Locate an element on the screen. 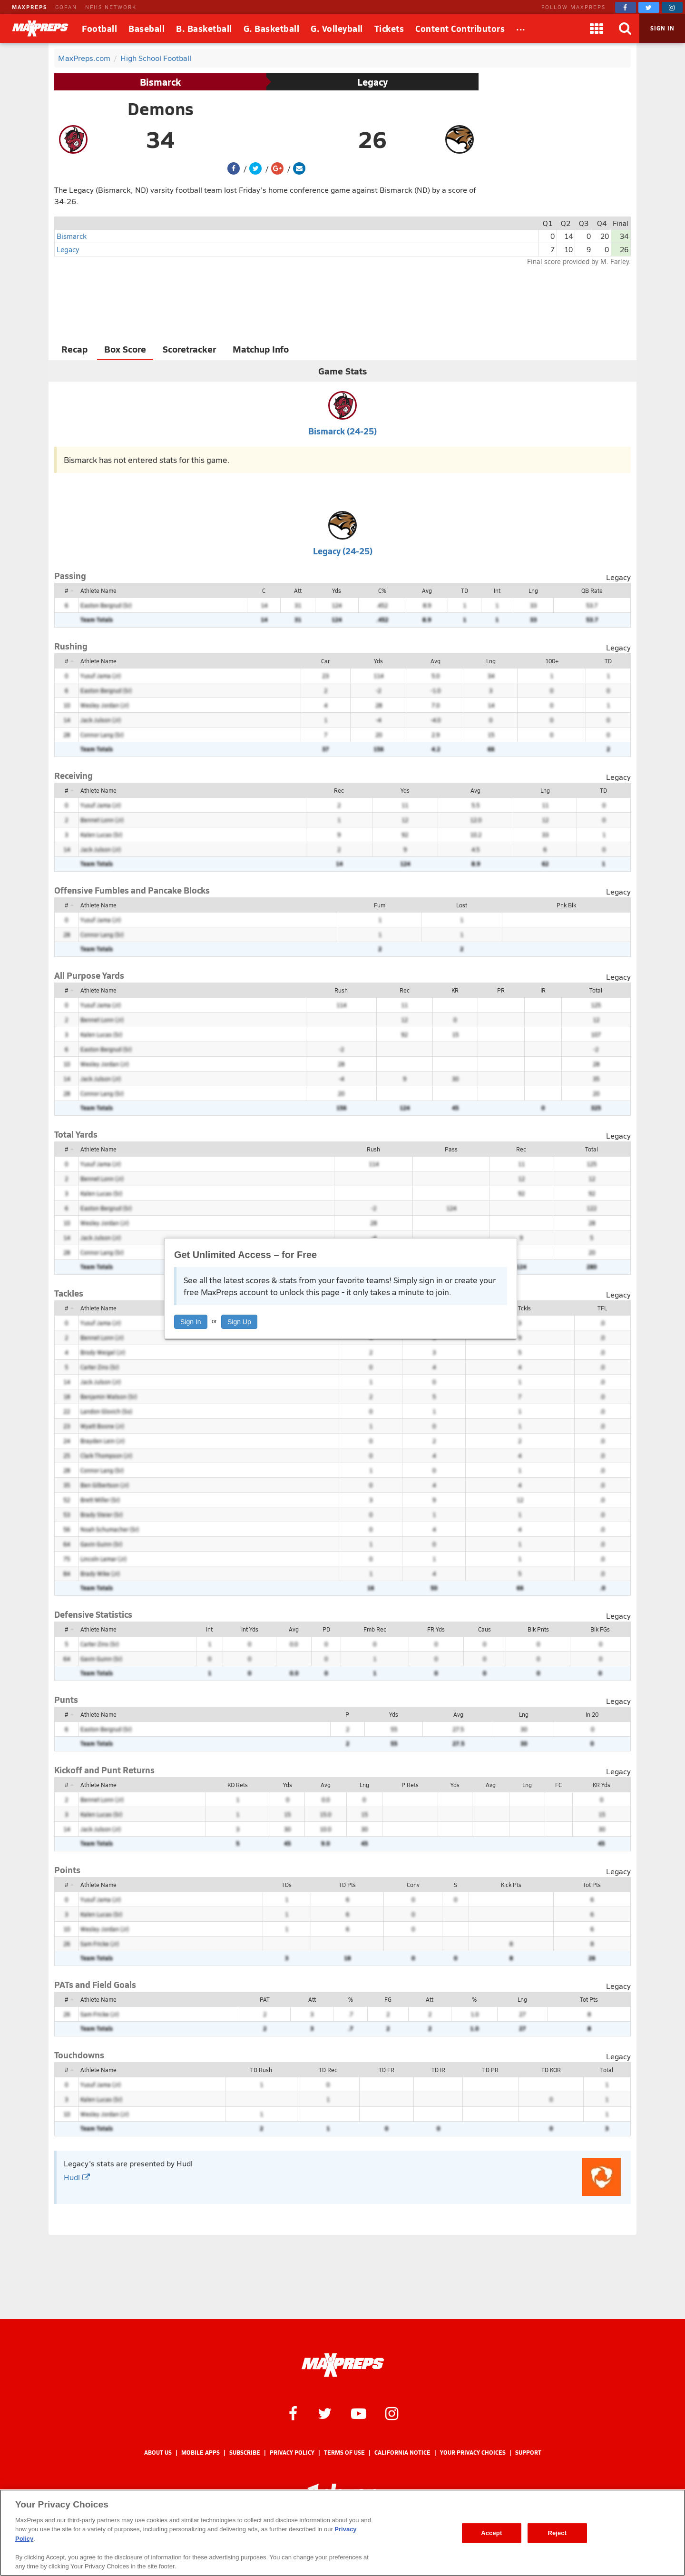  Bismarck (24-25) is located at coordinates (342, 431).